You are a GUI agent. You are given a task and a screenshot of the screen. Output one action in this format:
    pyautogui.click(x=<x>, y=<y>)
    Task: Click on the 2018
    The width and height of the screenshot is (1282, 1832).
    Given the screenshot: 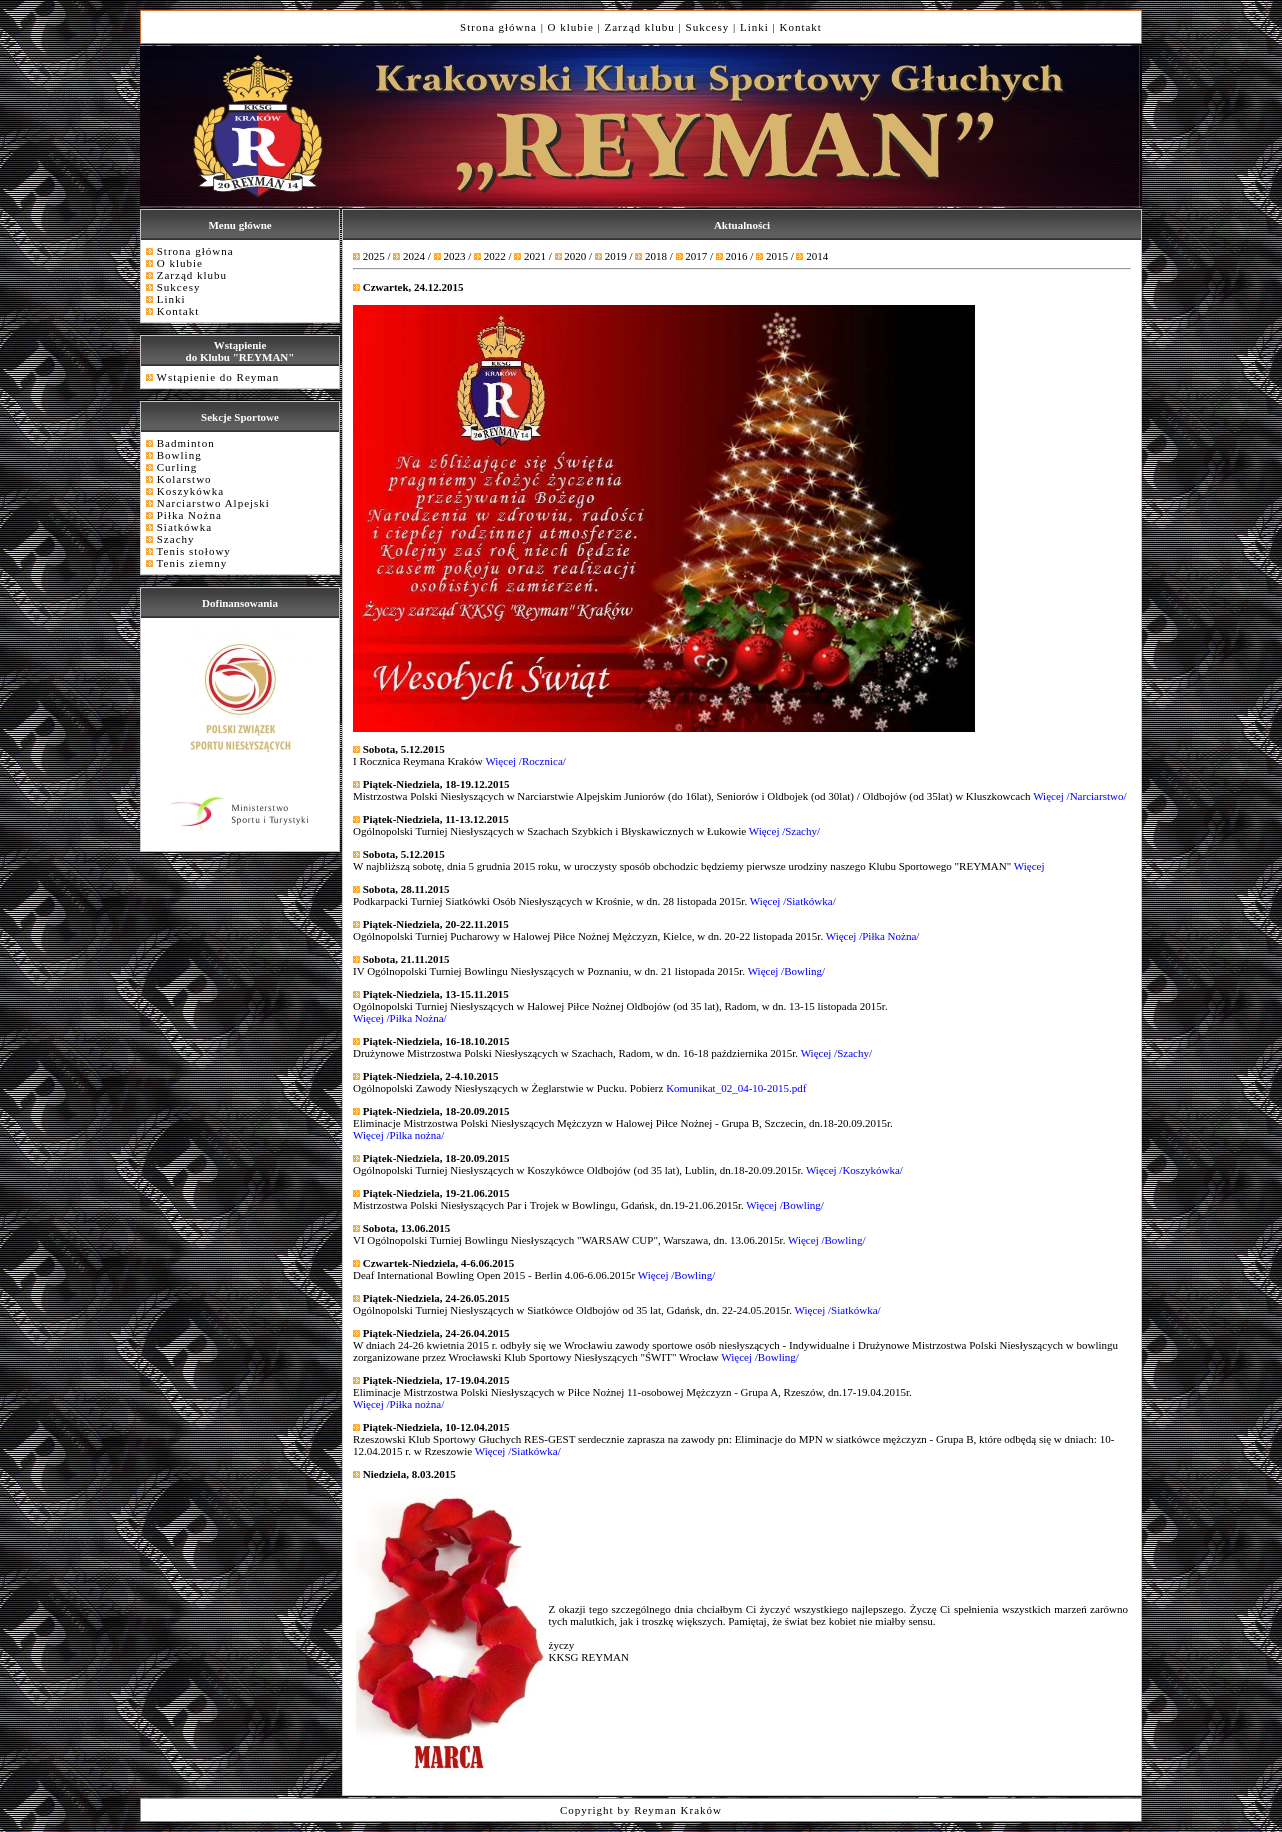 What is the action you would take?
    pyautogui.click(x=656, y=256)
    